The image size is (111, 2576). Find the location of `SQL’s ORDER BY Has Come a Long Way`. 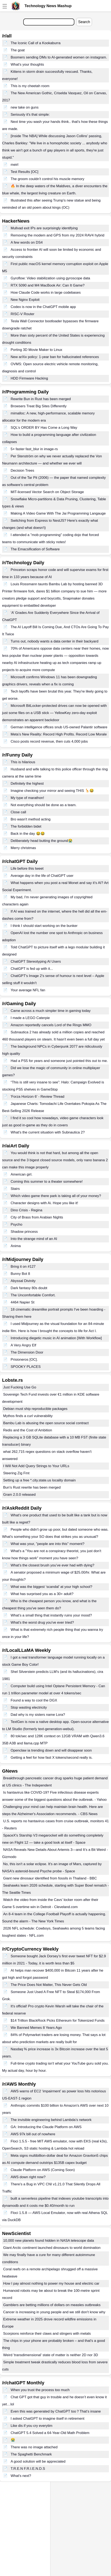

SQL’s ORDER BY Has Come a Long Way is located at coordinates (44, 428).